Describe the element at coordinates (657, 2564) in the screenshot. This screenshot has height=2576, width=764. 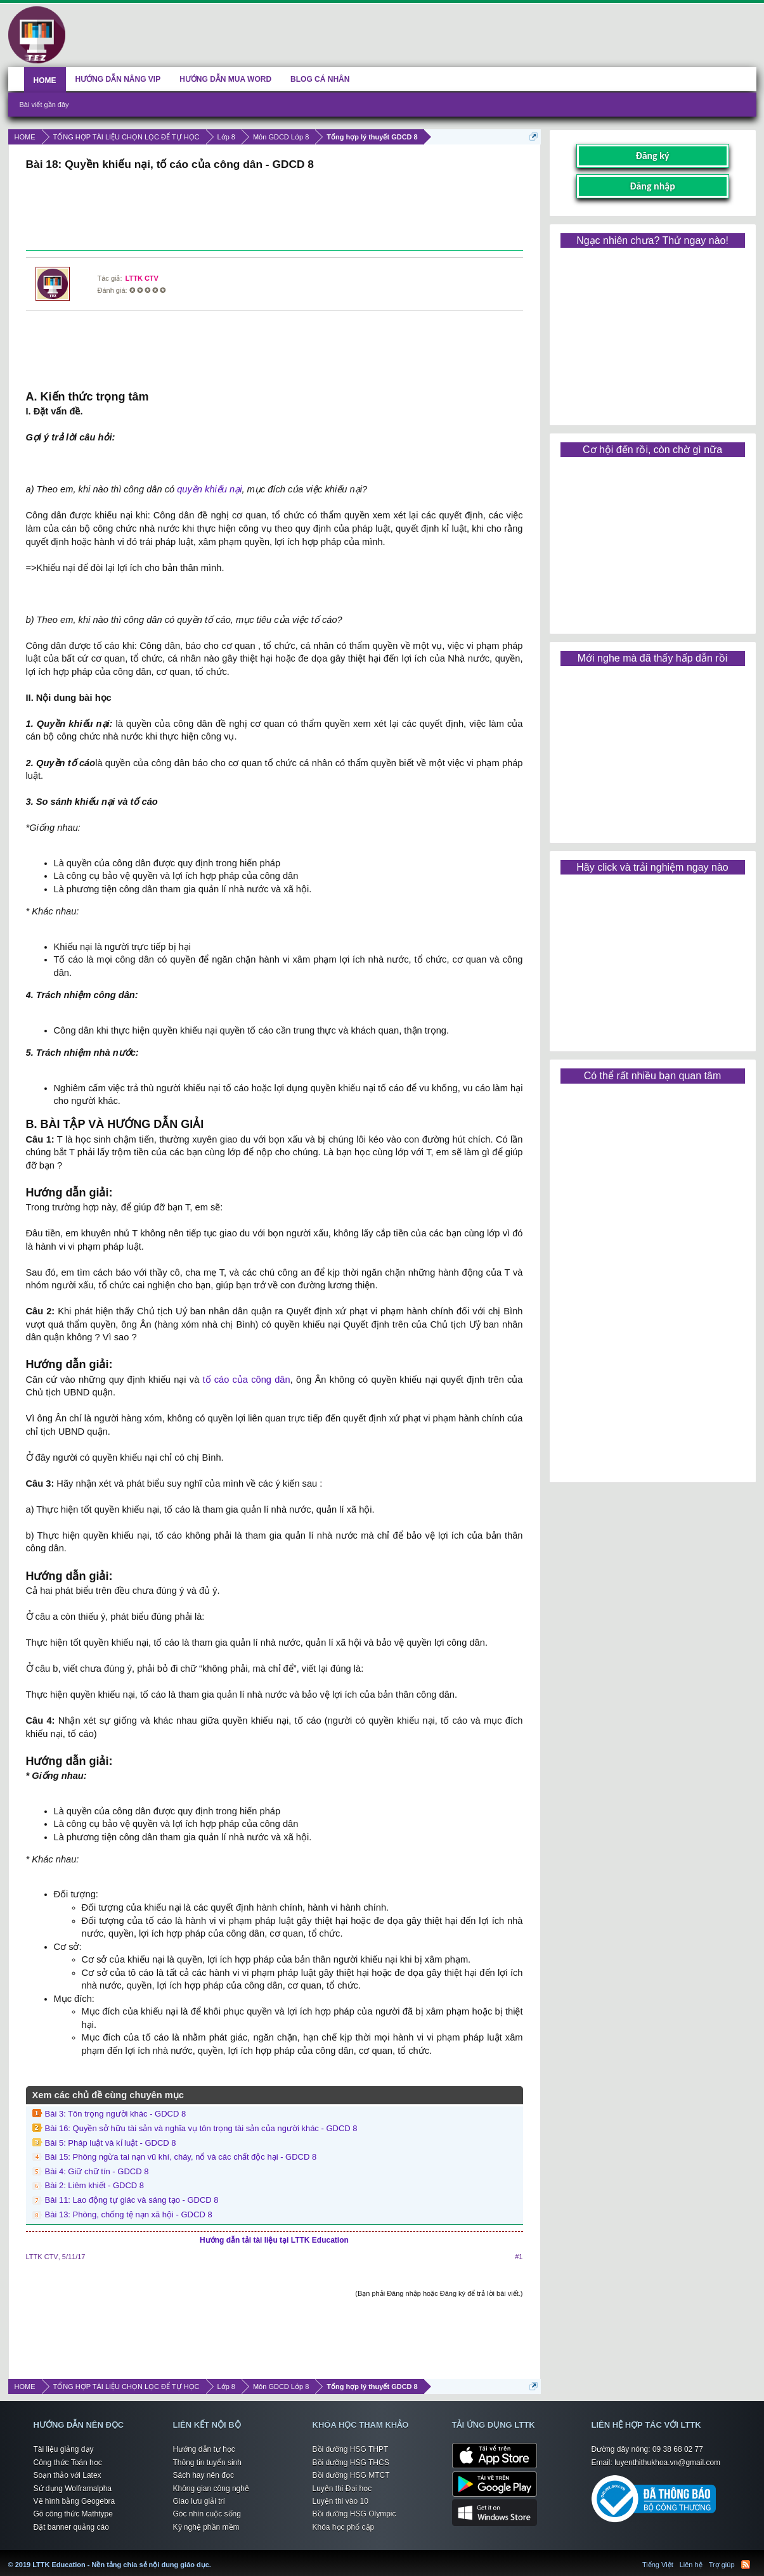
I see `Tiếng Việt` at that location.